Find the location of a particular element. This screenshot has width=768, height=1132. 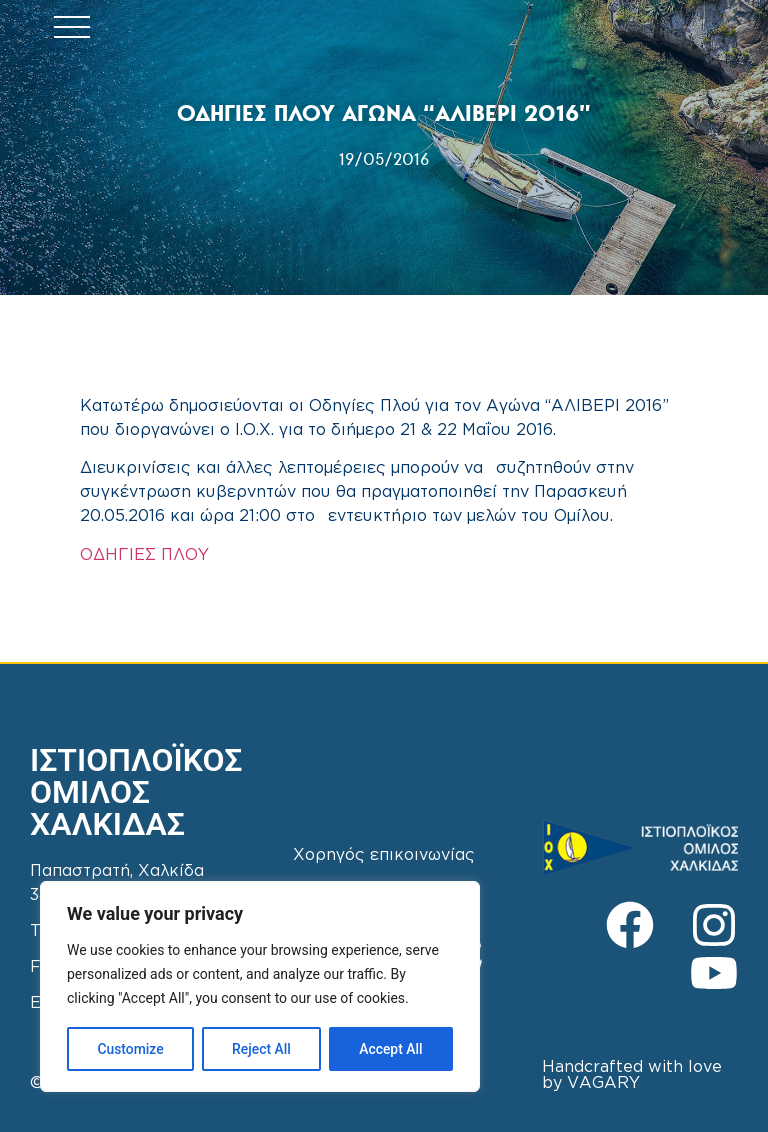

Reject All is located at coordinates (261, 1049).